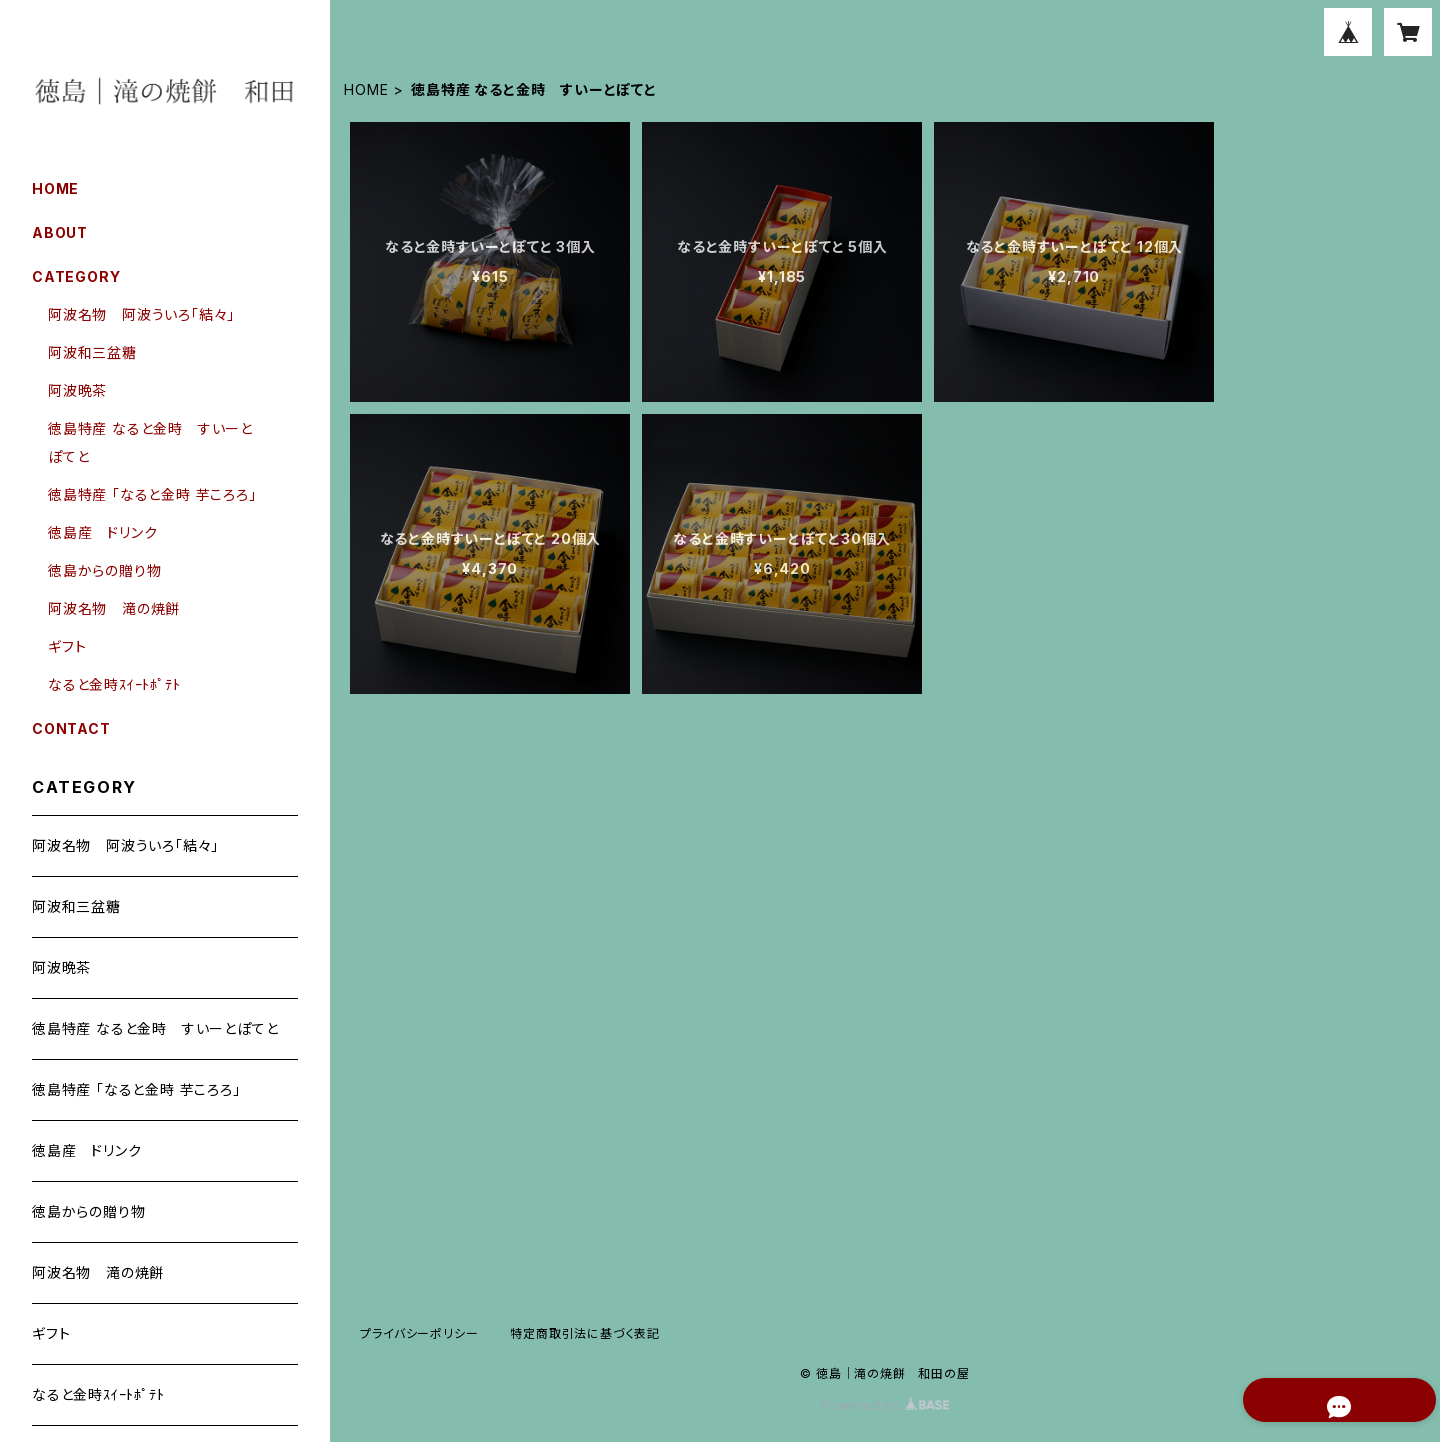 The image size is (1440, 1442). I want to click on プライバシーポリシー, so click(419, 1333).